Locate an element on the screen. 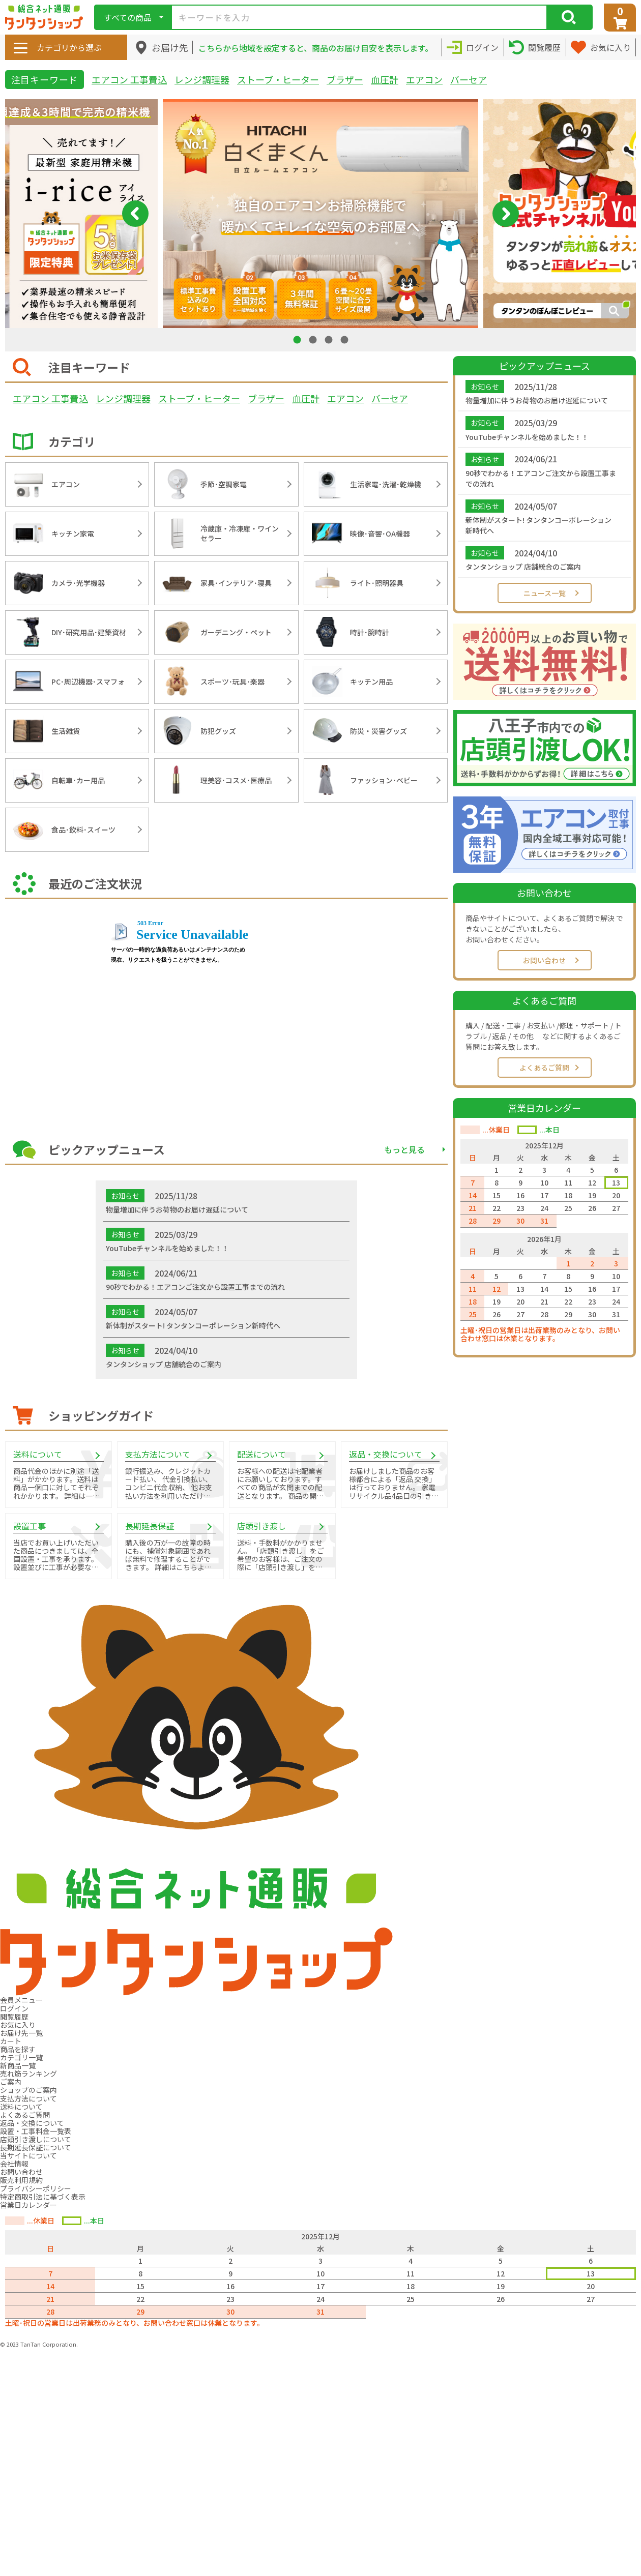 The width and height of the screenshot is (641, 2576). タンタンショップ 店舗統合のご案内 is located at coordinates (523, 566).